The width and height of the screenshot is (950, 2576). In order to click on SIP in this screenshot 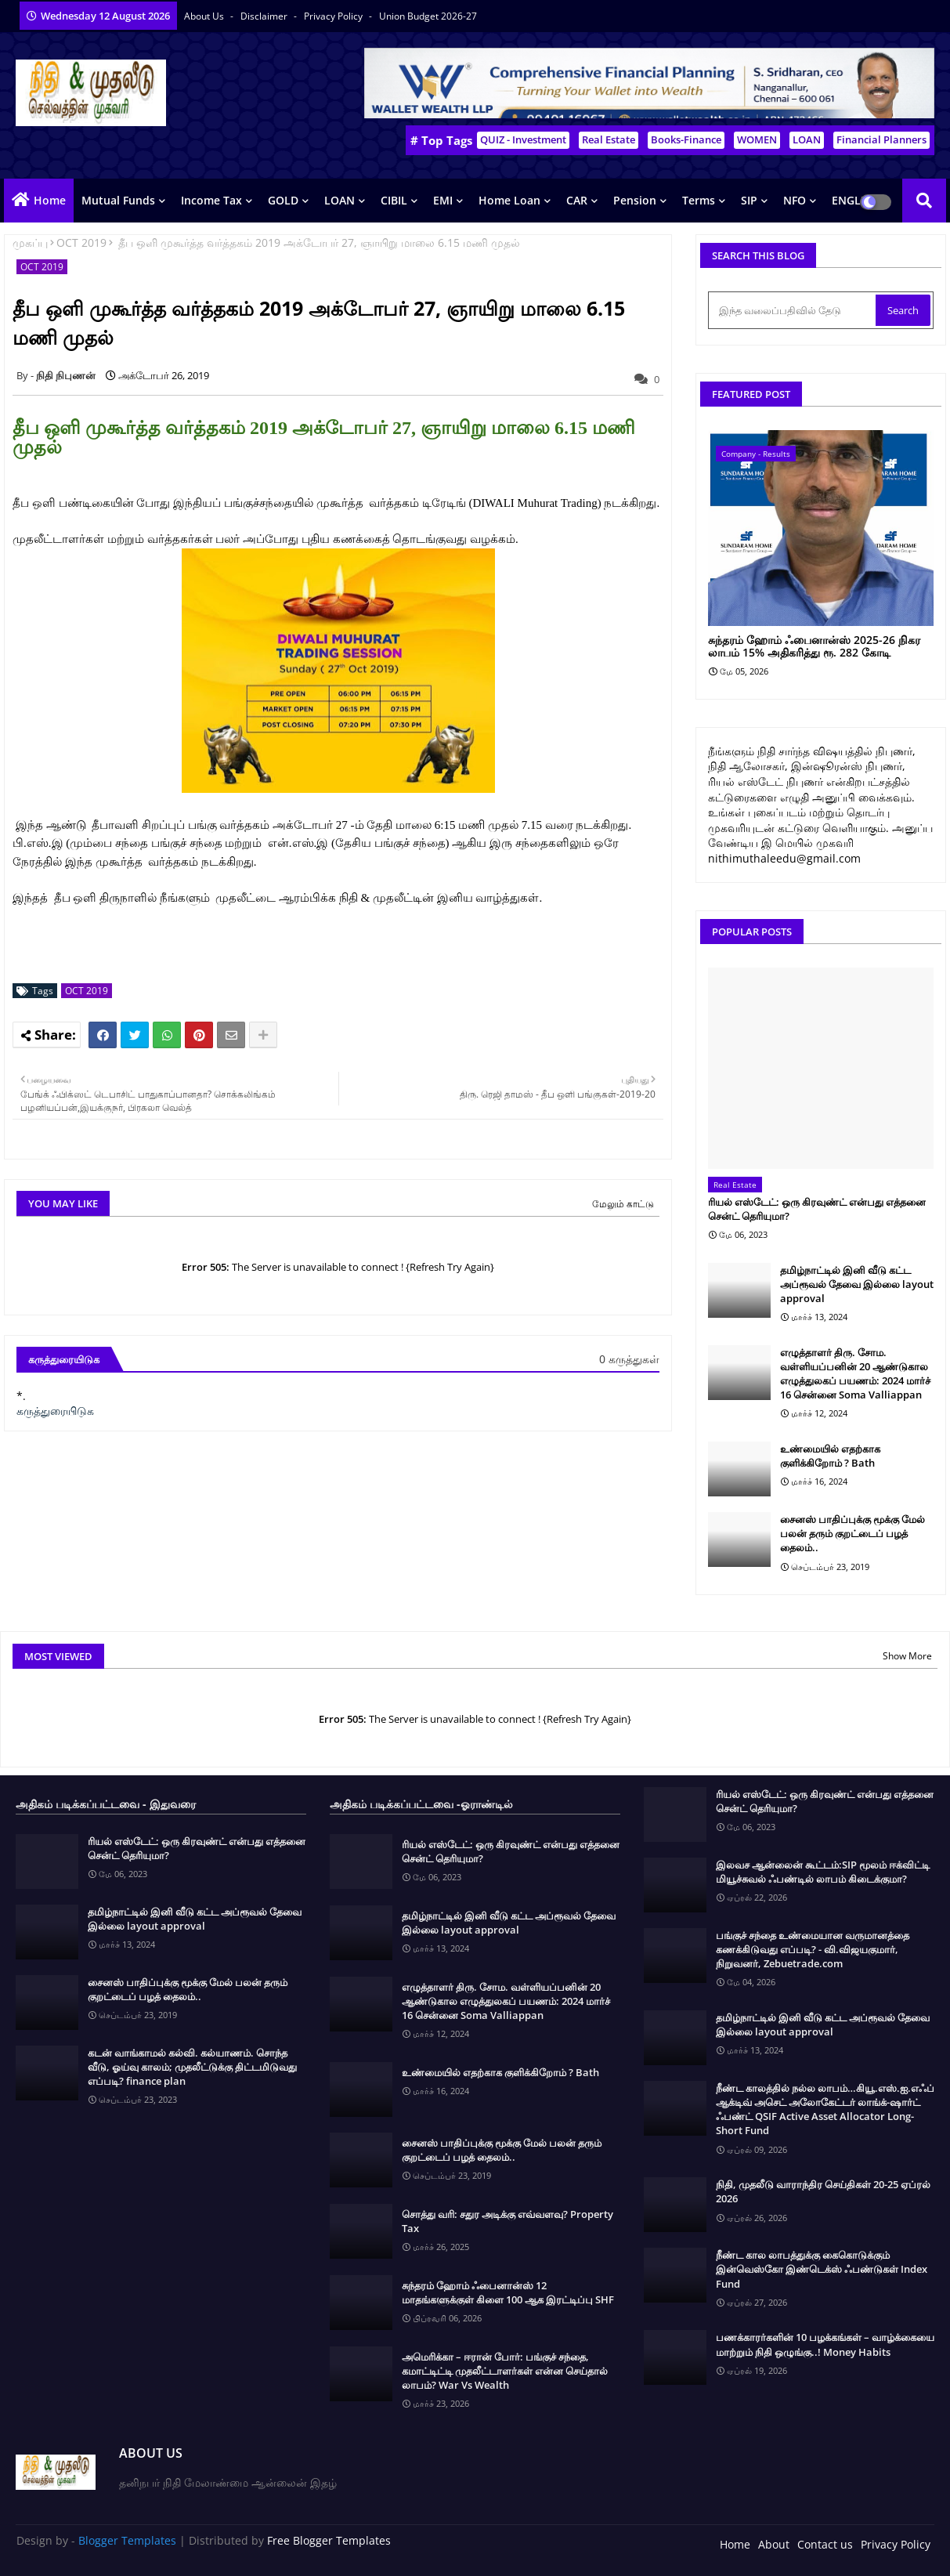, I will do `click(749, 200)`.